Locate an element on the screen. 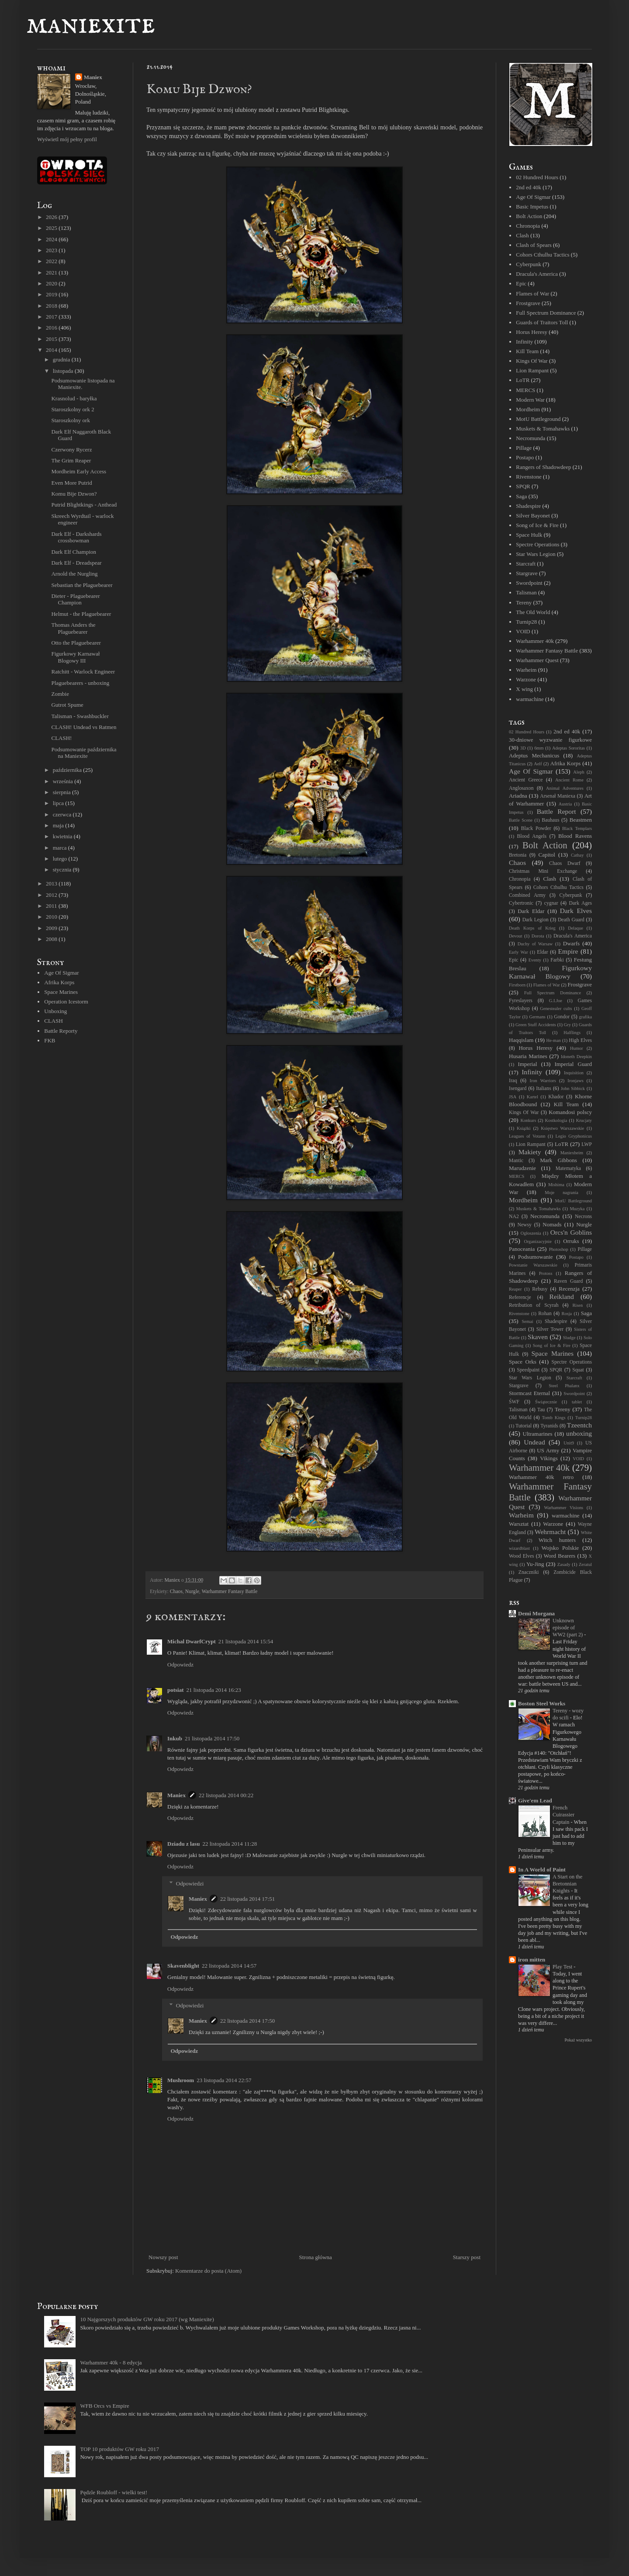 Image resolution: width=629 pixels, height=2576 pixels. marca is located at coordinates (60, 847).